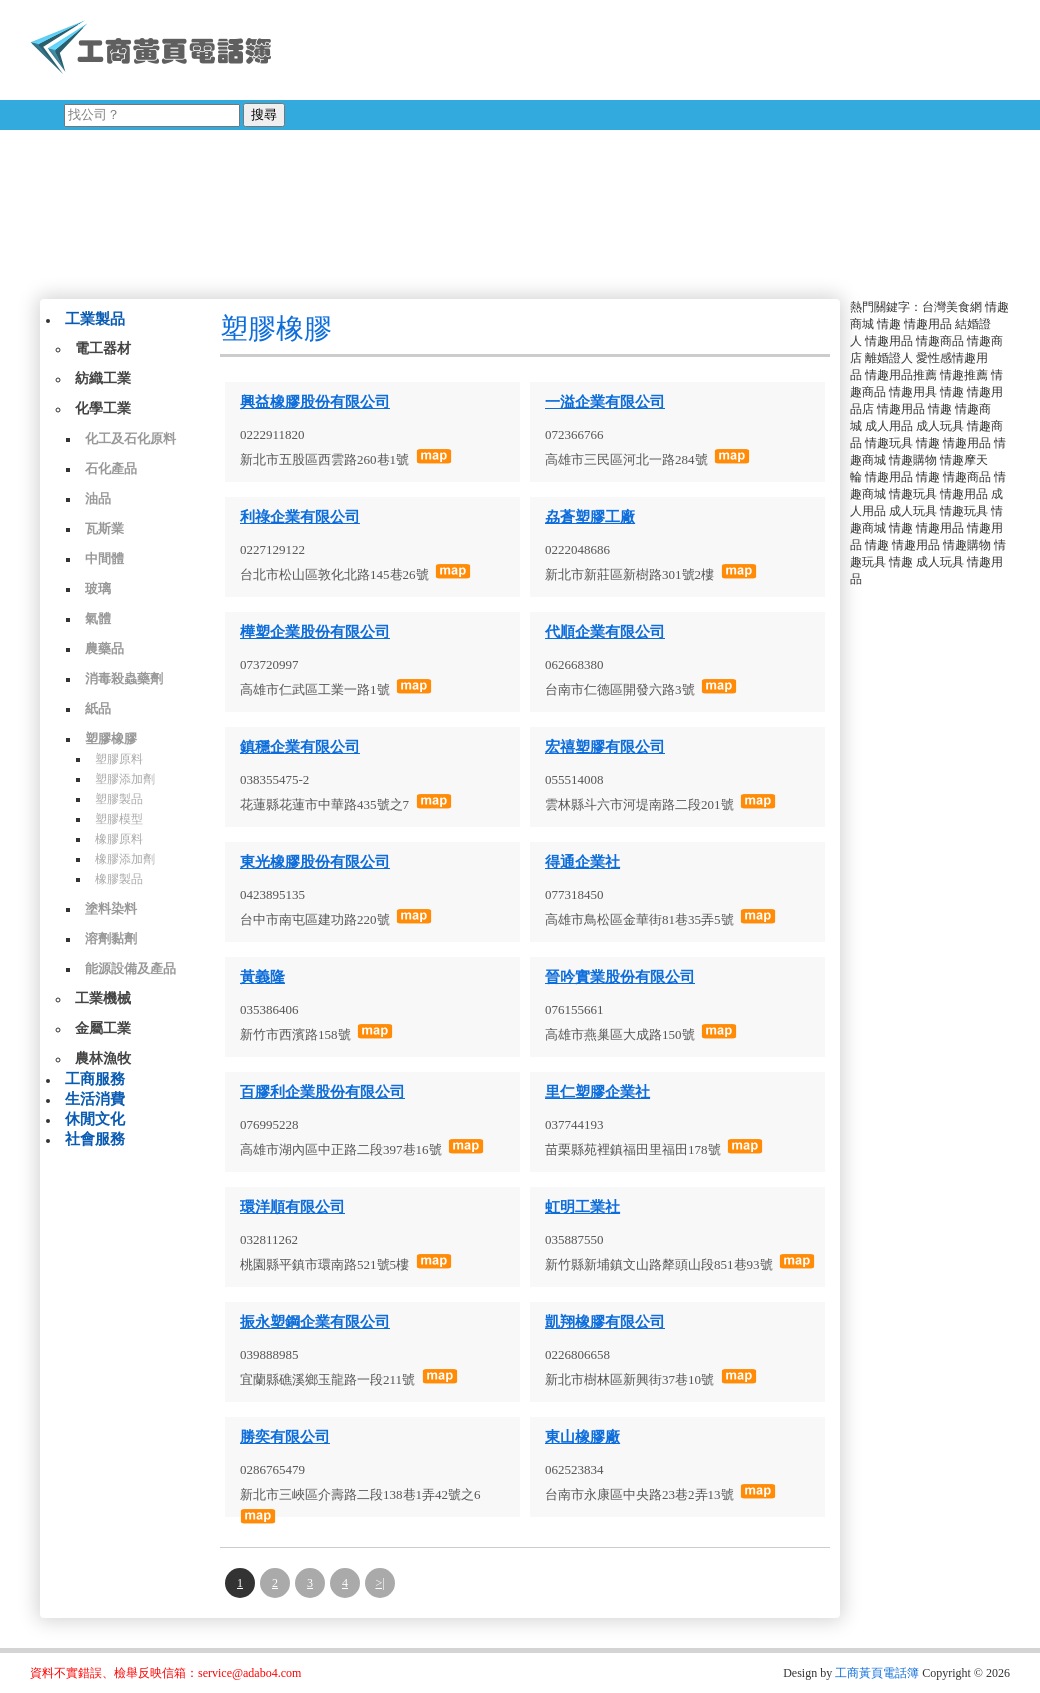 This screenshot has height=1693, width=1040. I want to click on 能源設備及產品, so click(130, 968).